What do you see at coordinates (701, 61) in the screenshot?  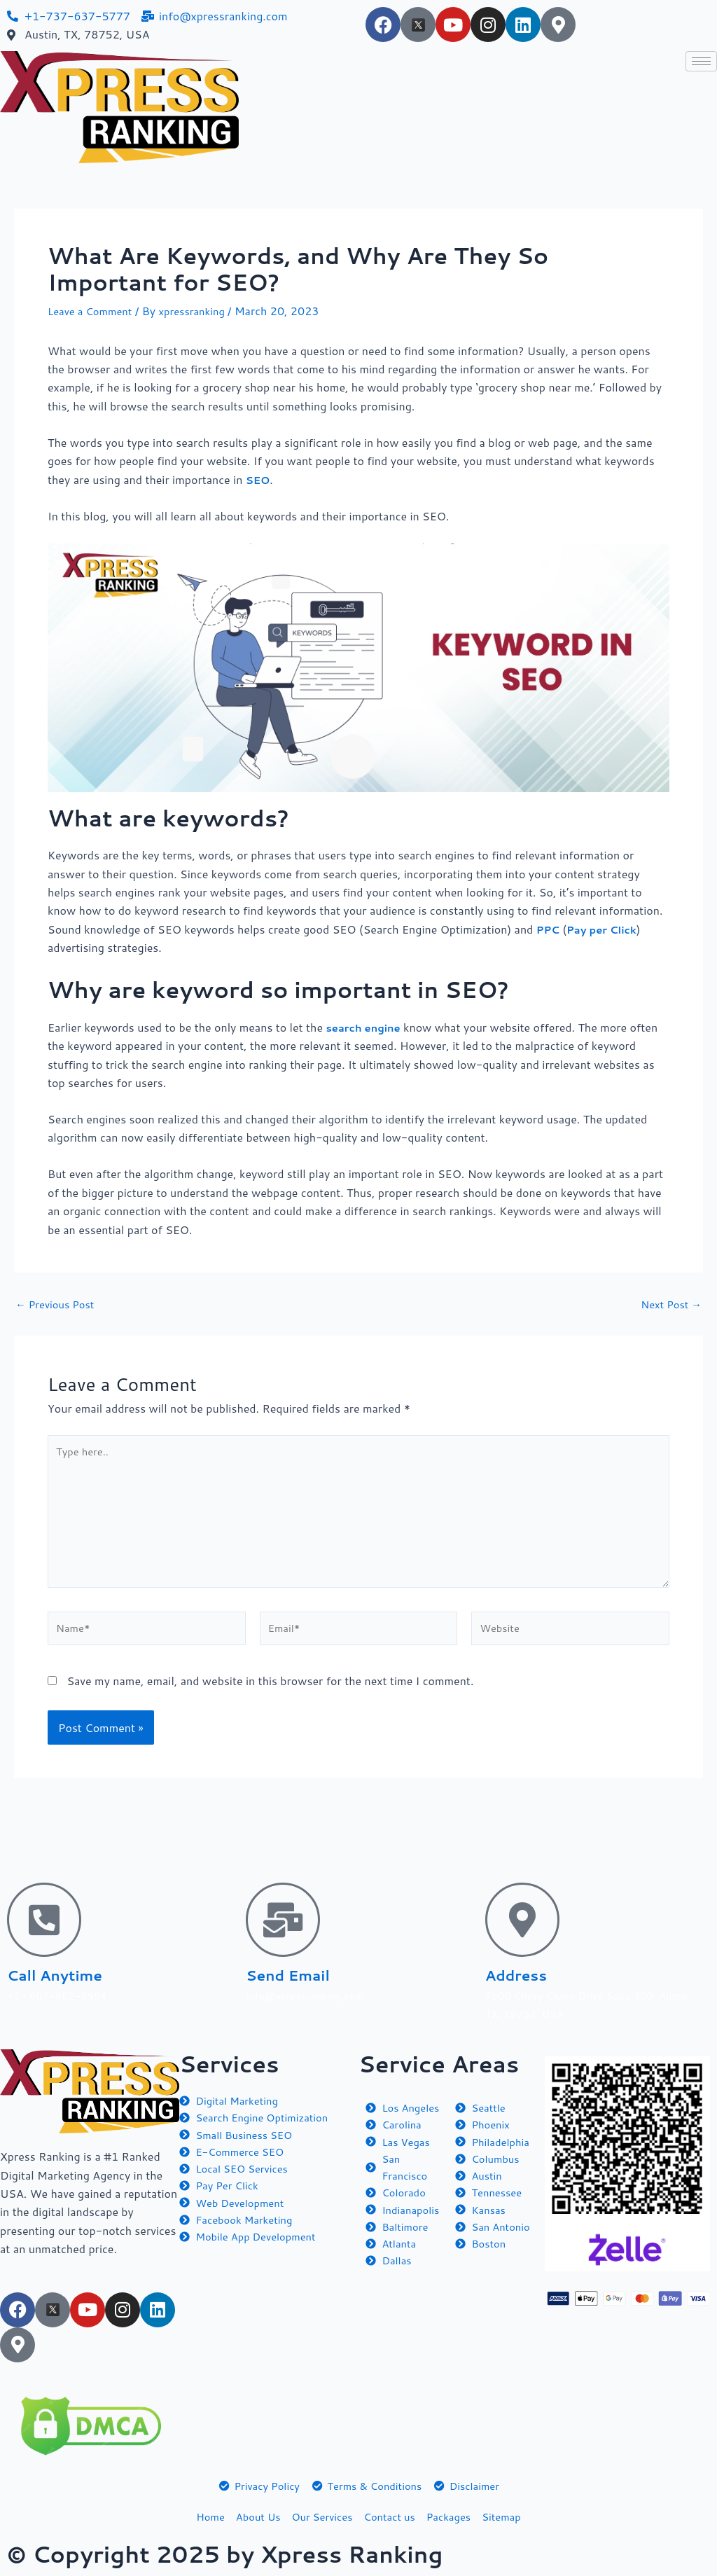 I see `[hamburger-icon]` at bounding box center [701, 61].